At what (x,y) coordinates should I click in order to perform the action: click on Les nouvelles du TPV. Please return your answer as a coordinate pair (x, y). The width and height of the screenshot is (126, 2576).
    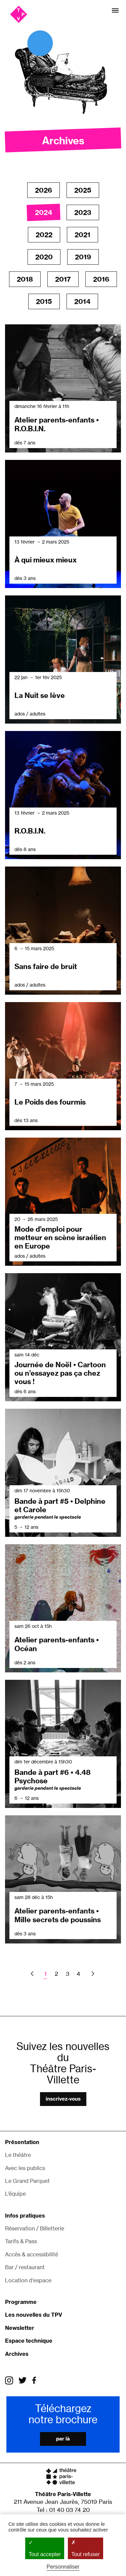
    Looking at the image, I should click on (33, 2314).